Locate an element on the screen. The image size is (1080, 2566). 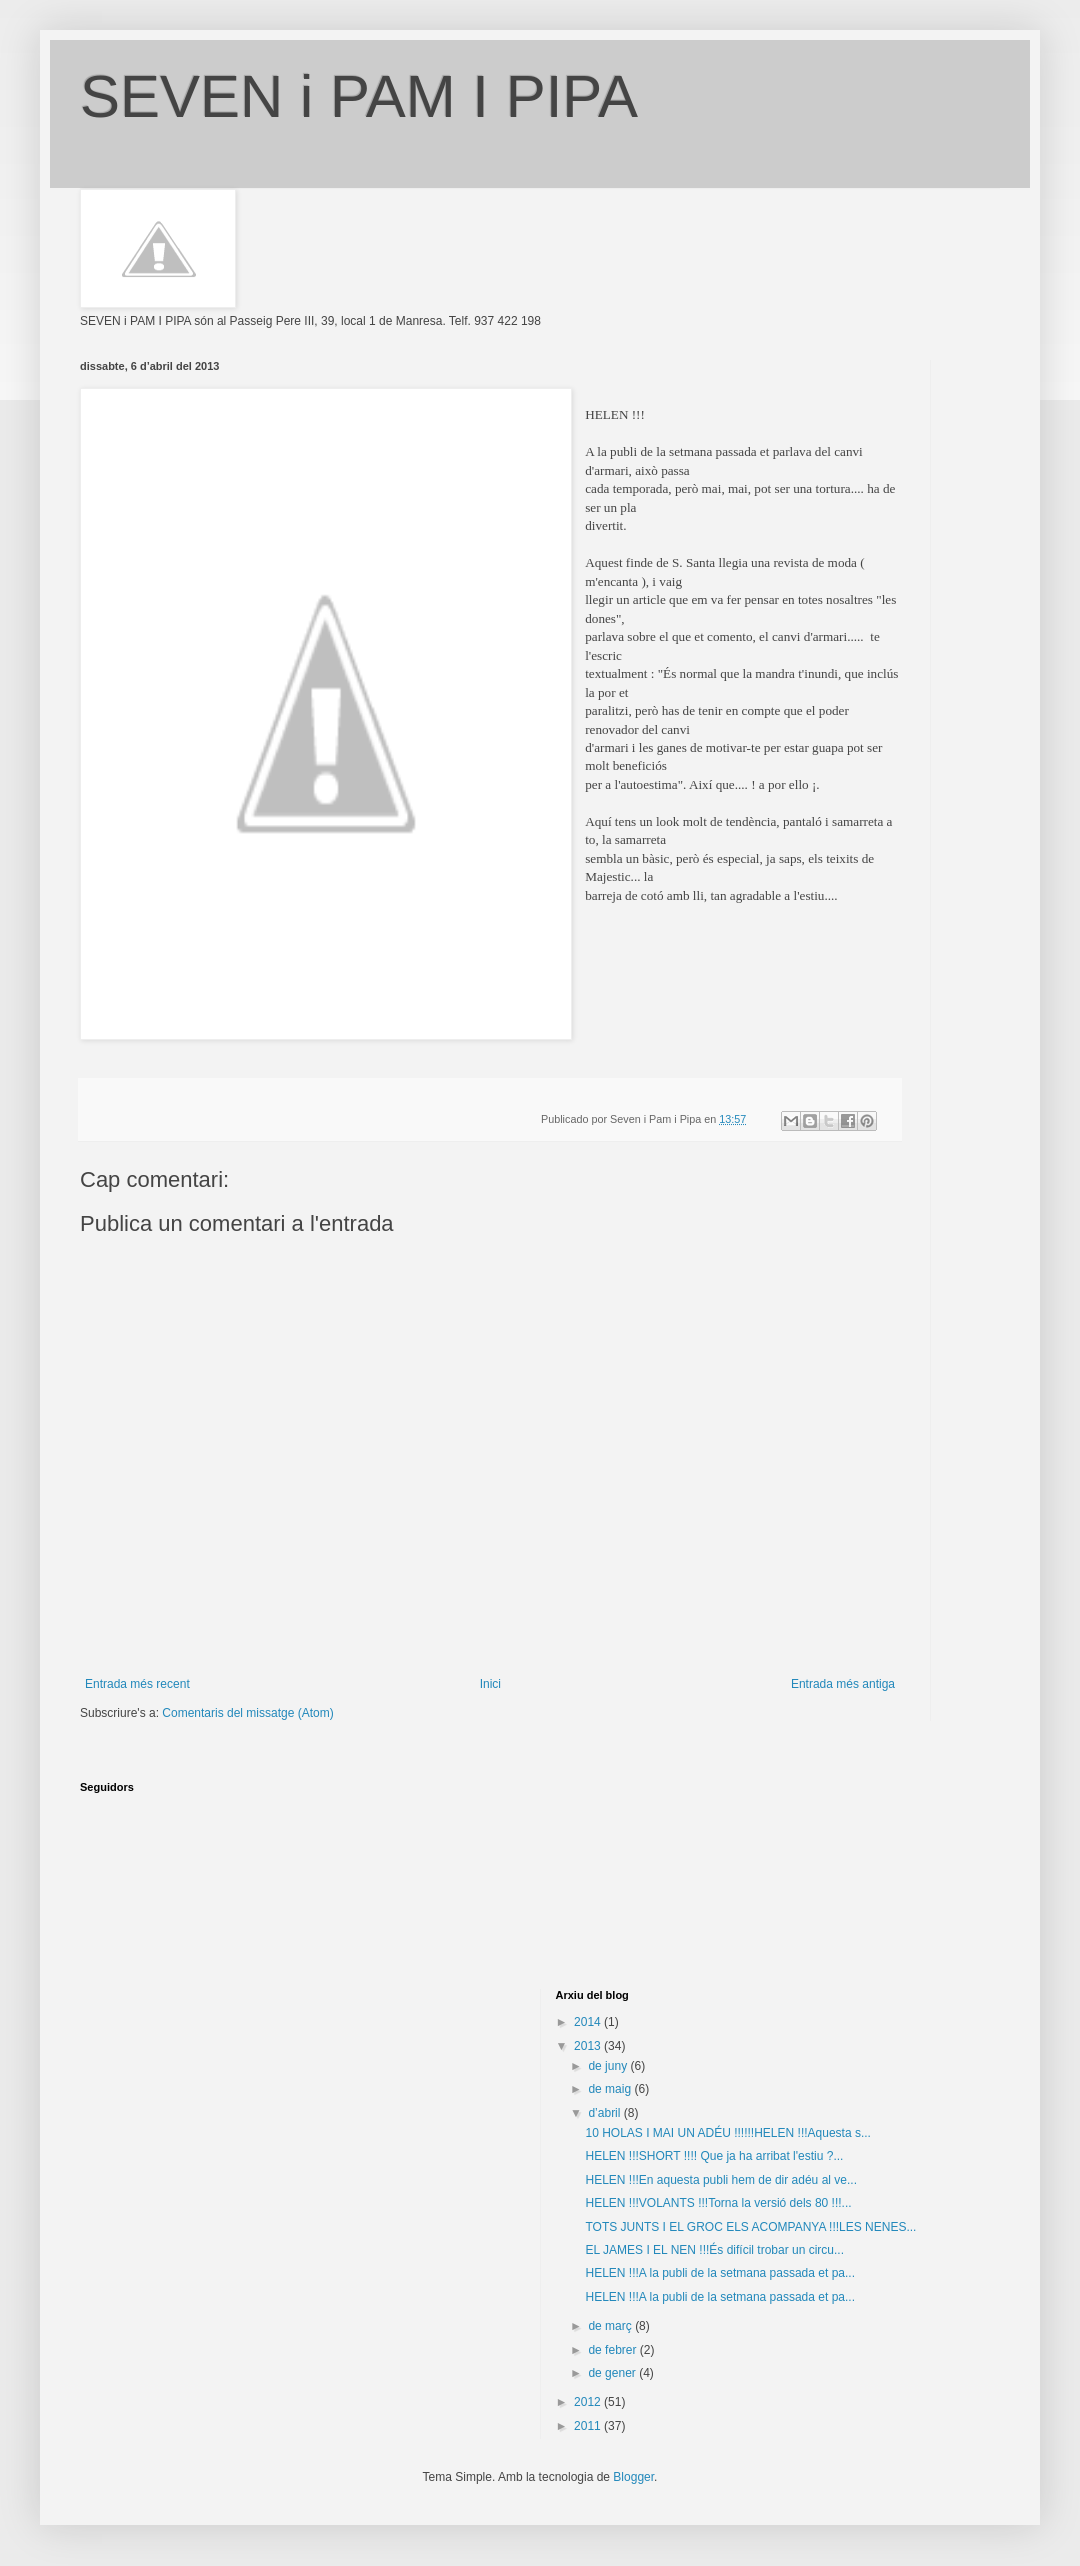
HELEN !!!En aquesta publi hem de dir adéu al ve... is located at coordinates (721, 2180).